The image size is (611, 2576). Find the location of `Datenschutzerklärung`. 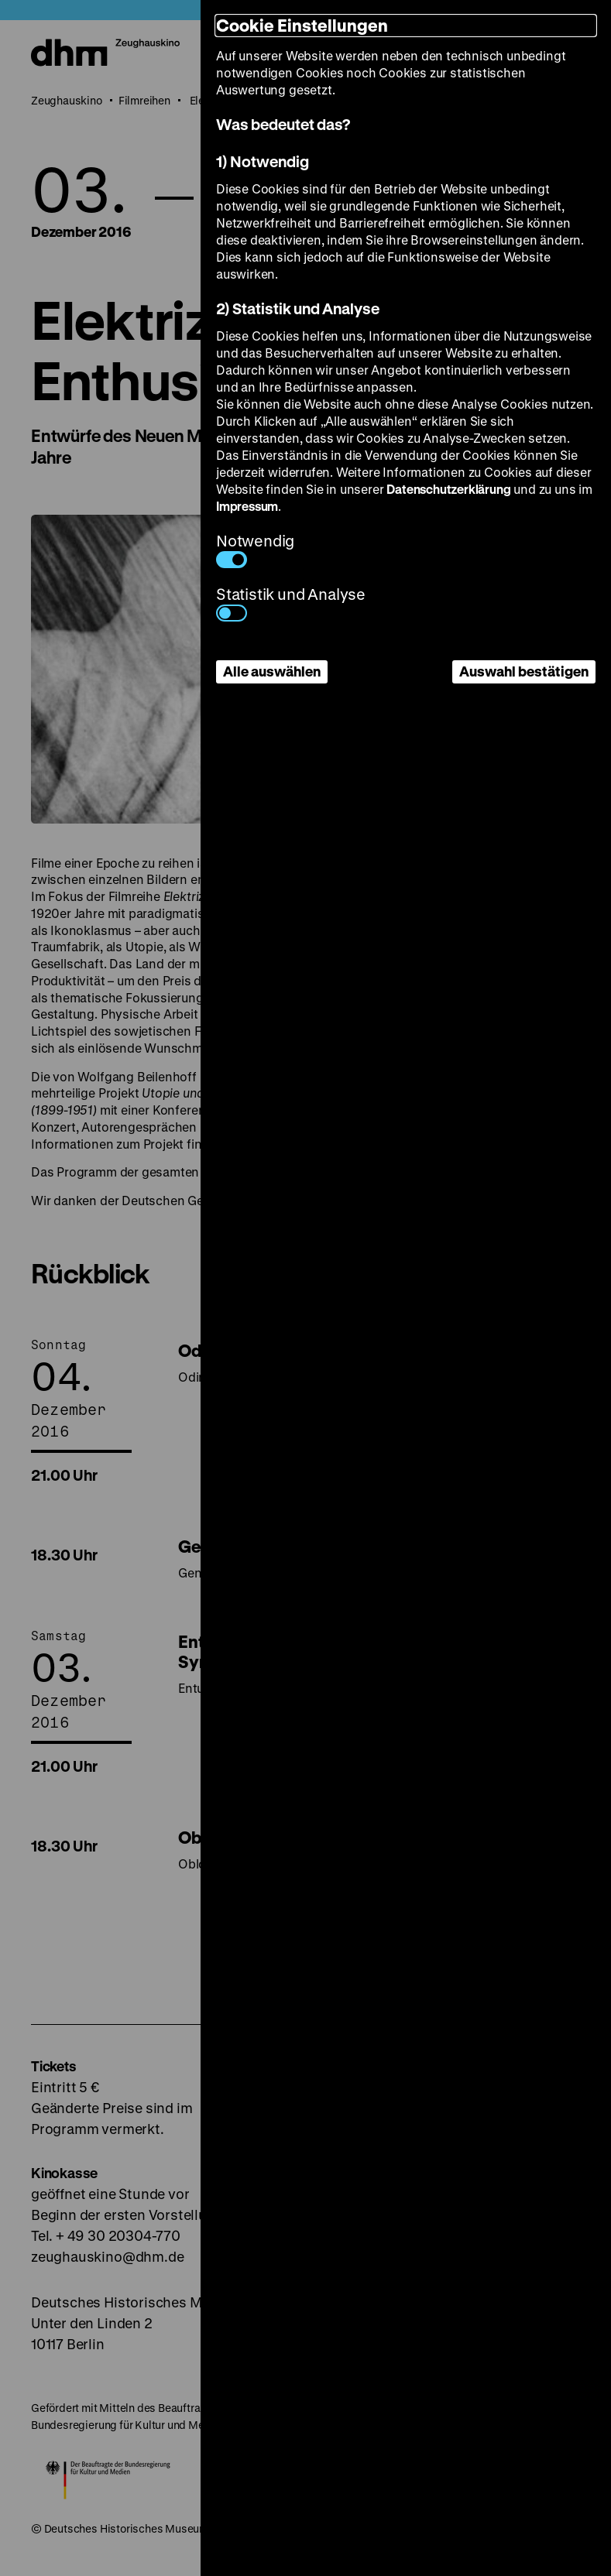

Datenschutzerklärung is located at coordinates (448, 488).